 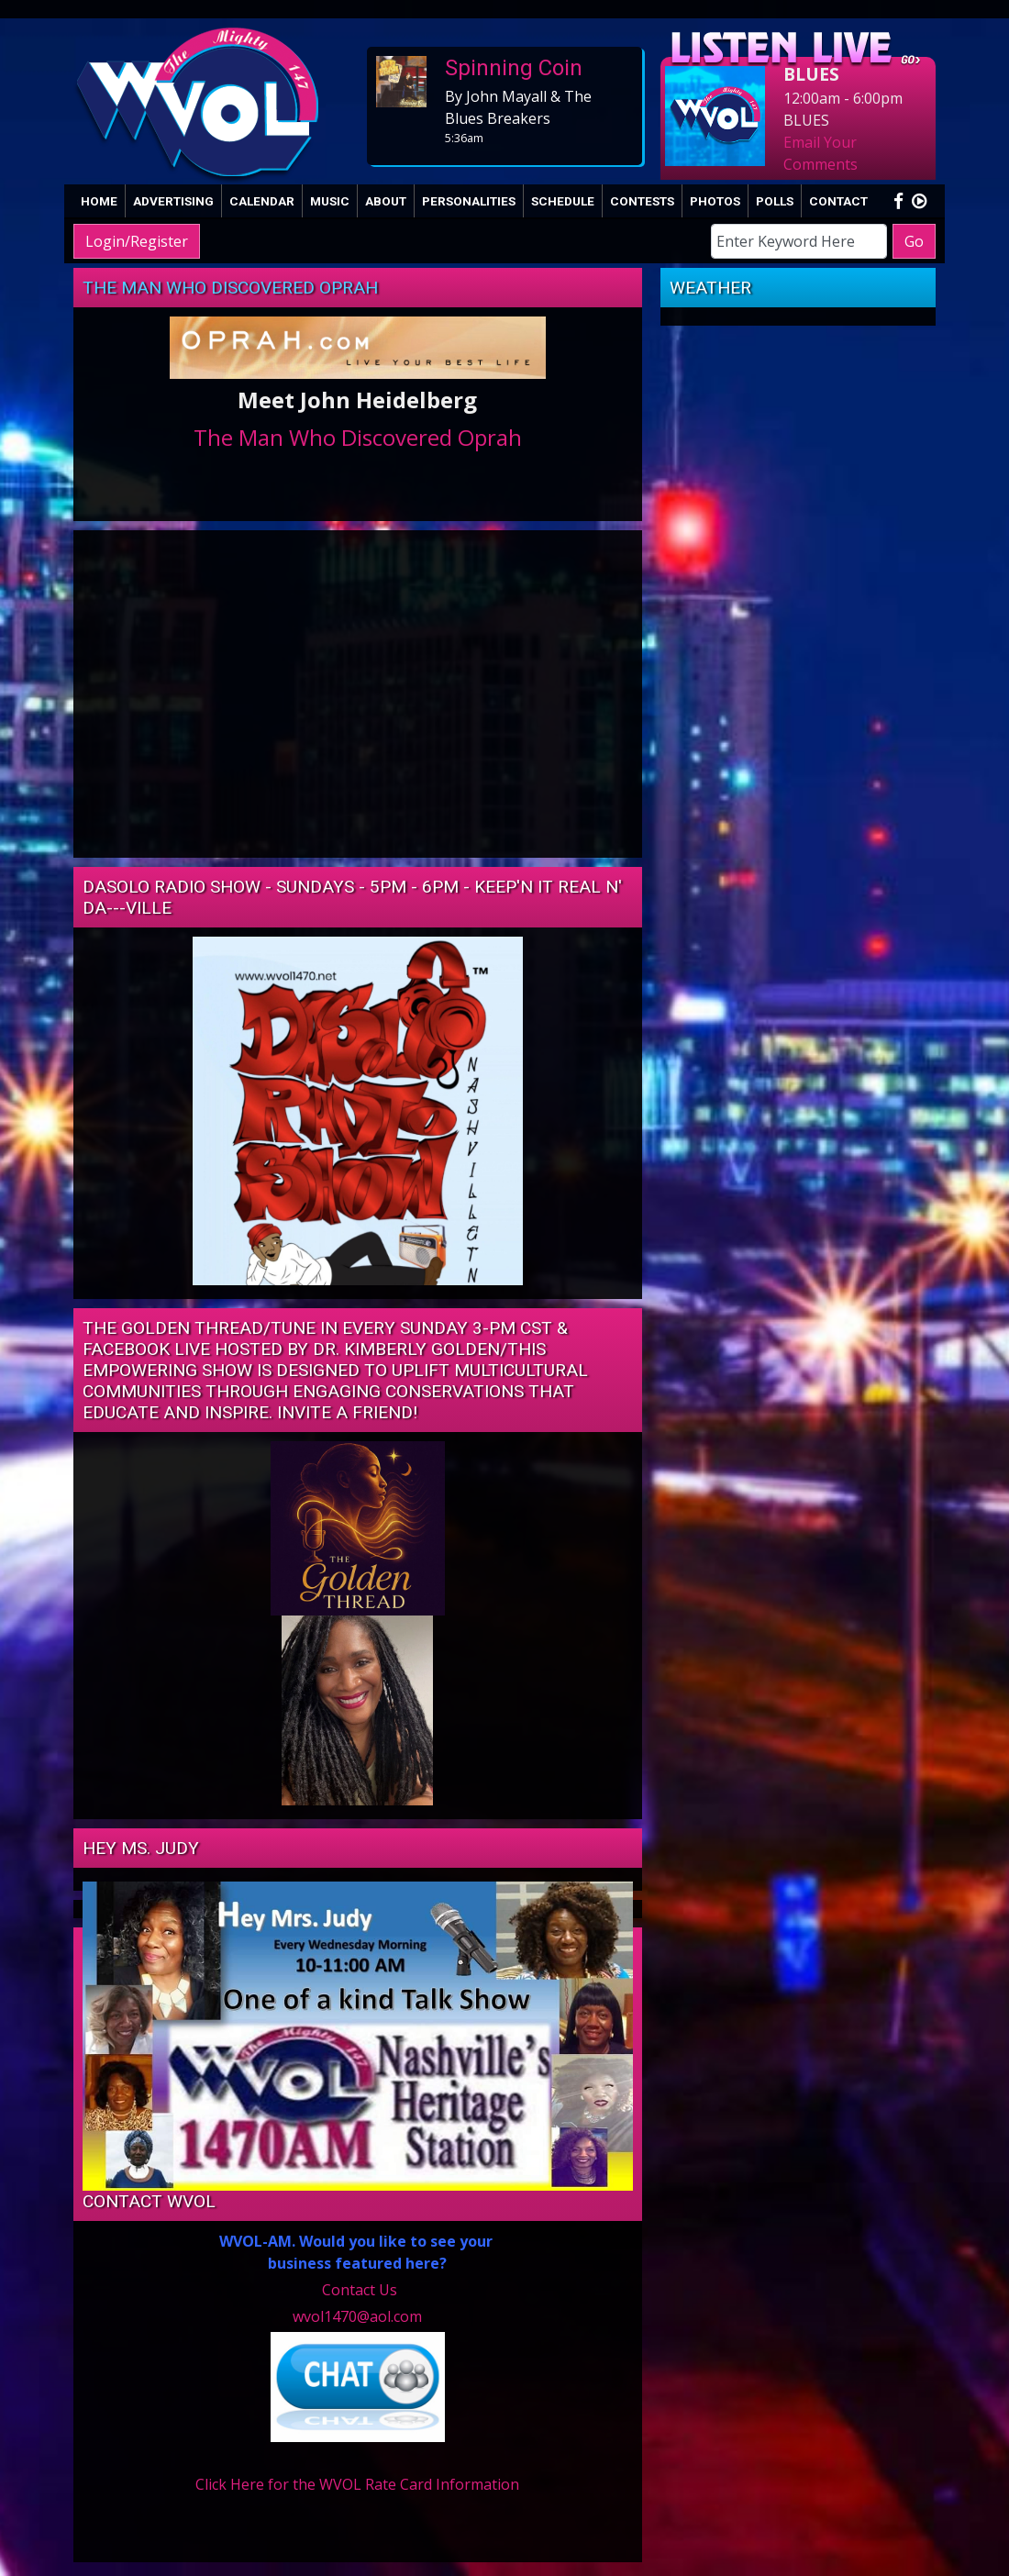 What do you see at coordinates (357, 2316) in the screenshot?
I see `wvol1470@aol.com` at bounding box center [357, 2316].